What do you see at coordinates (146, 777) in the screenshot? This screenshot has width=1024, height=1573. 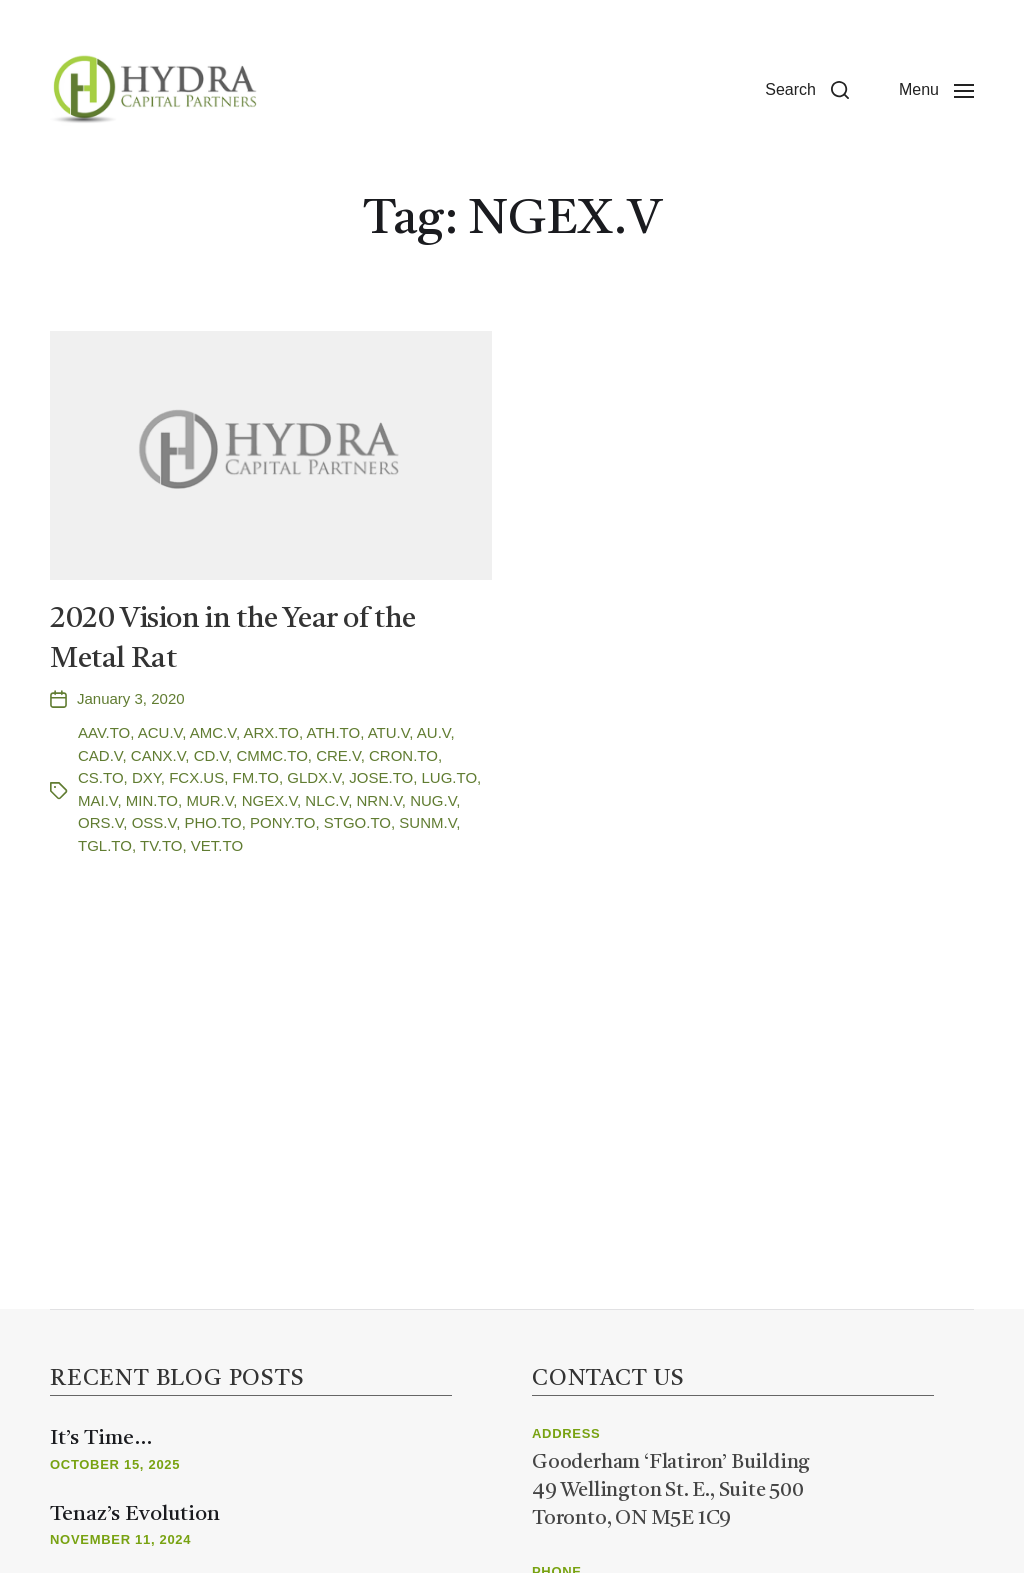 I see `DXY` at bounding box center [146, 777].